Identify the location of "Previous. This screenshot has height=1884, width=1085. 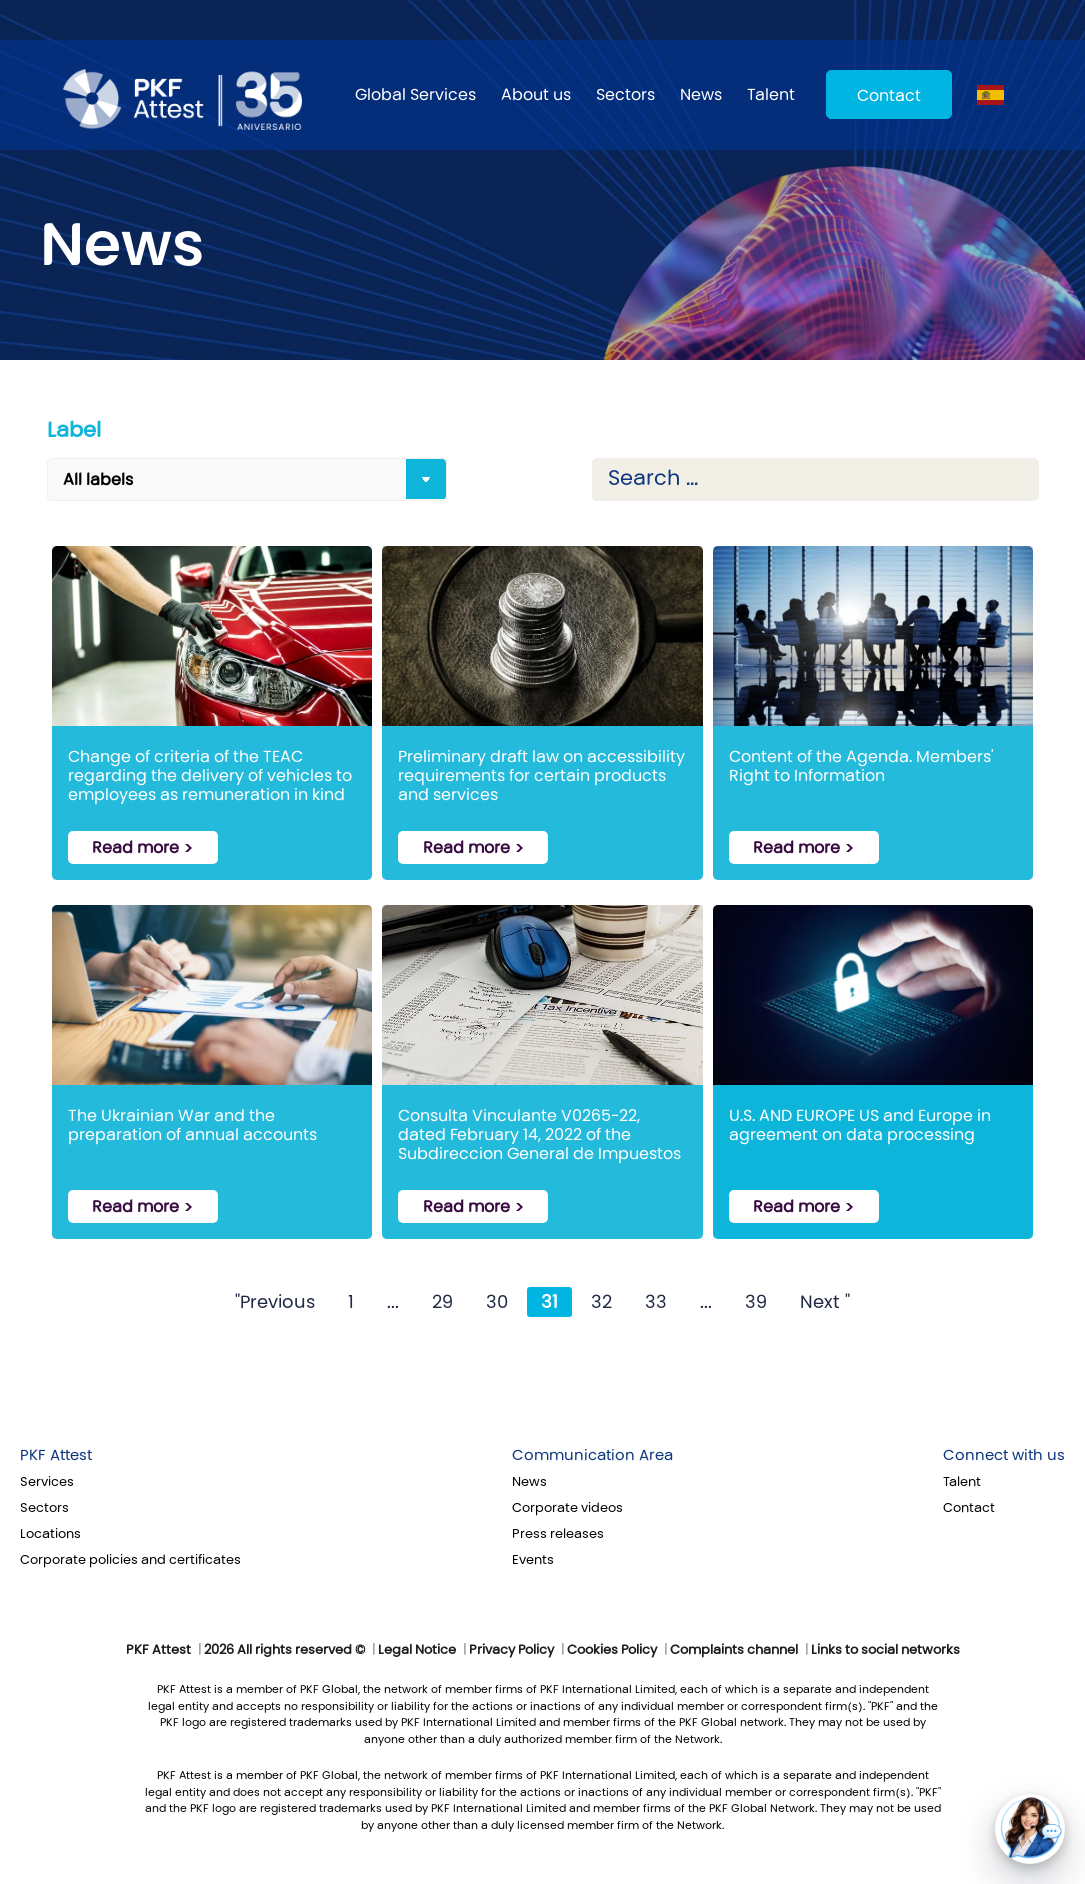
(275, 1302).